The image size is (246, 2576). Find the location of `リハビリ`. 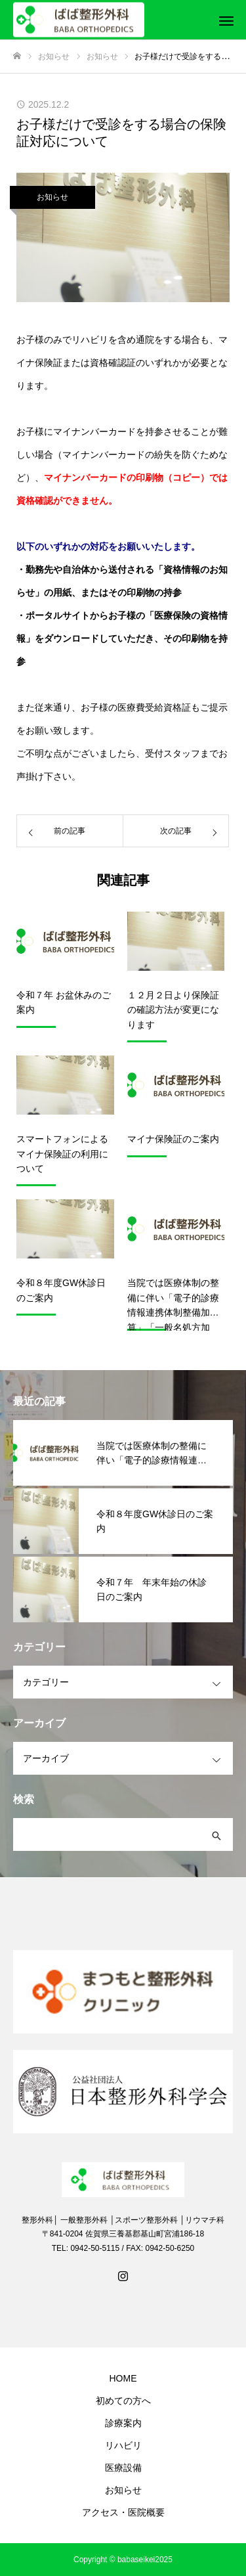

リハビリ is located at coordinates (123, 2445).